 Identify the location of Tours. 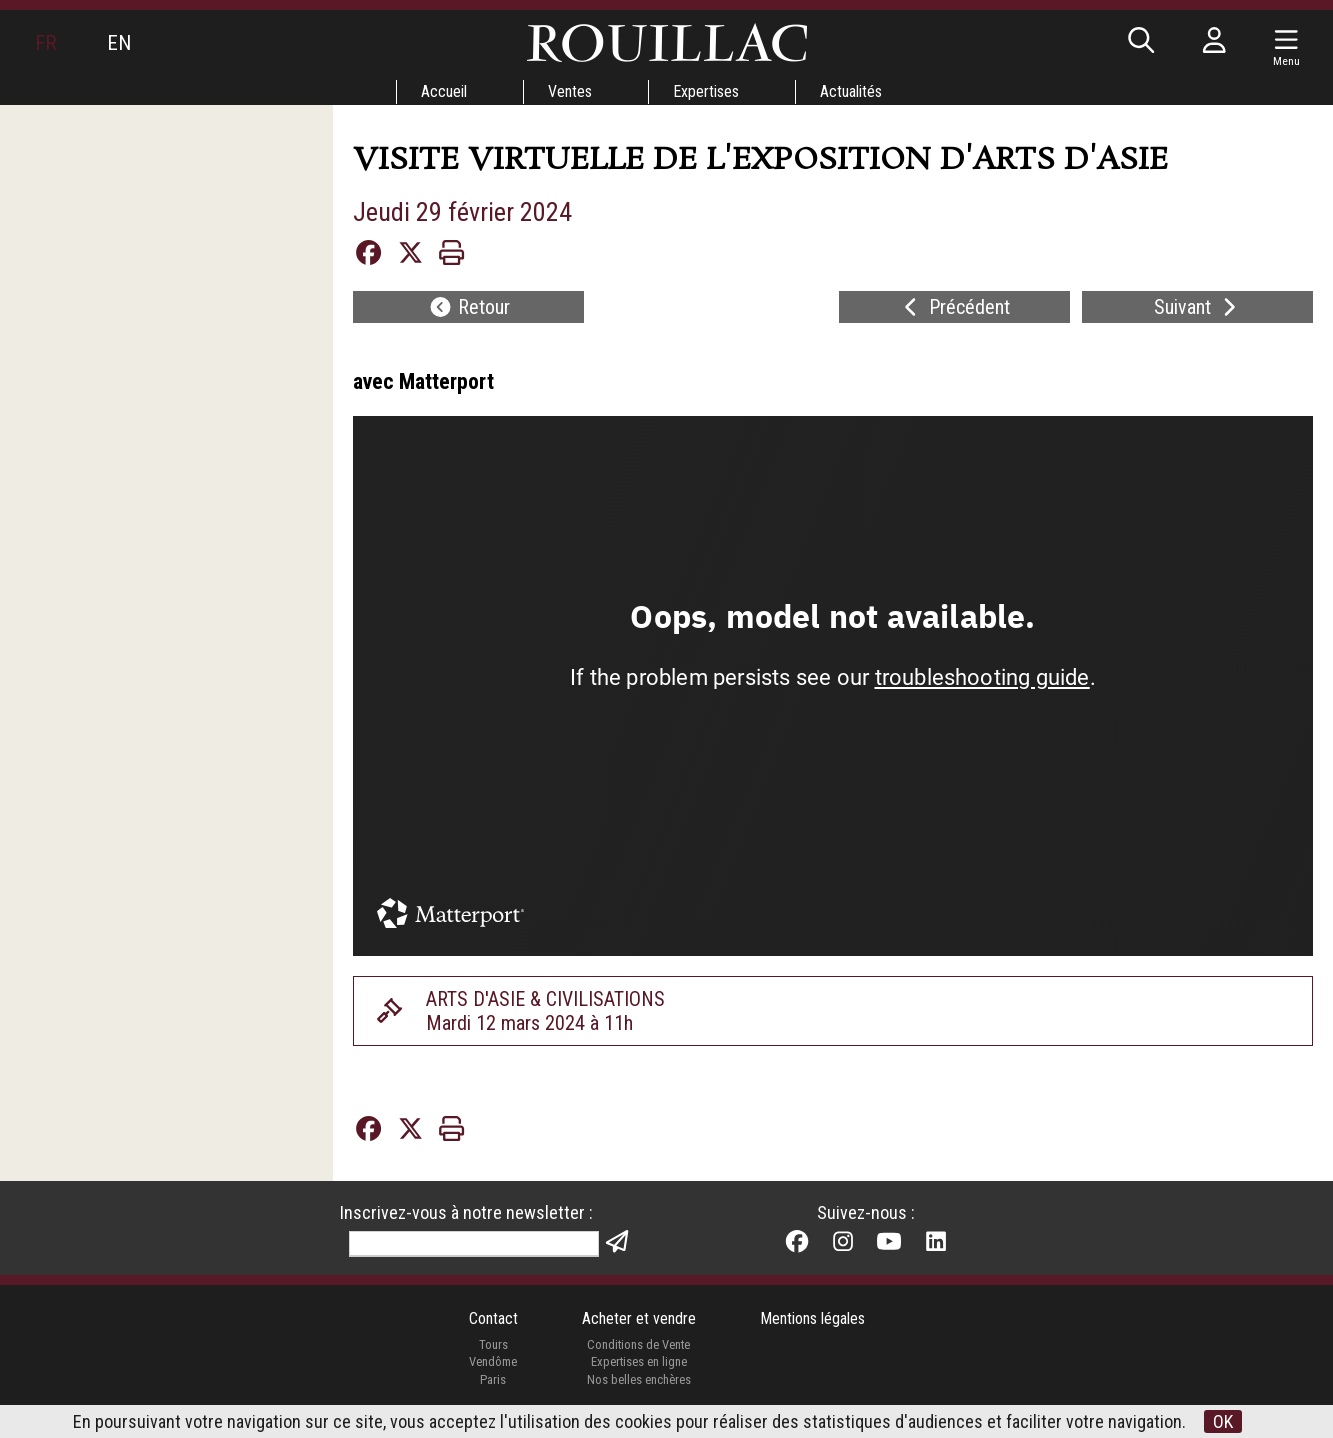
(493, 1344).